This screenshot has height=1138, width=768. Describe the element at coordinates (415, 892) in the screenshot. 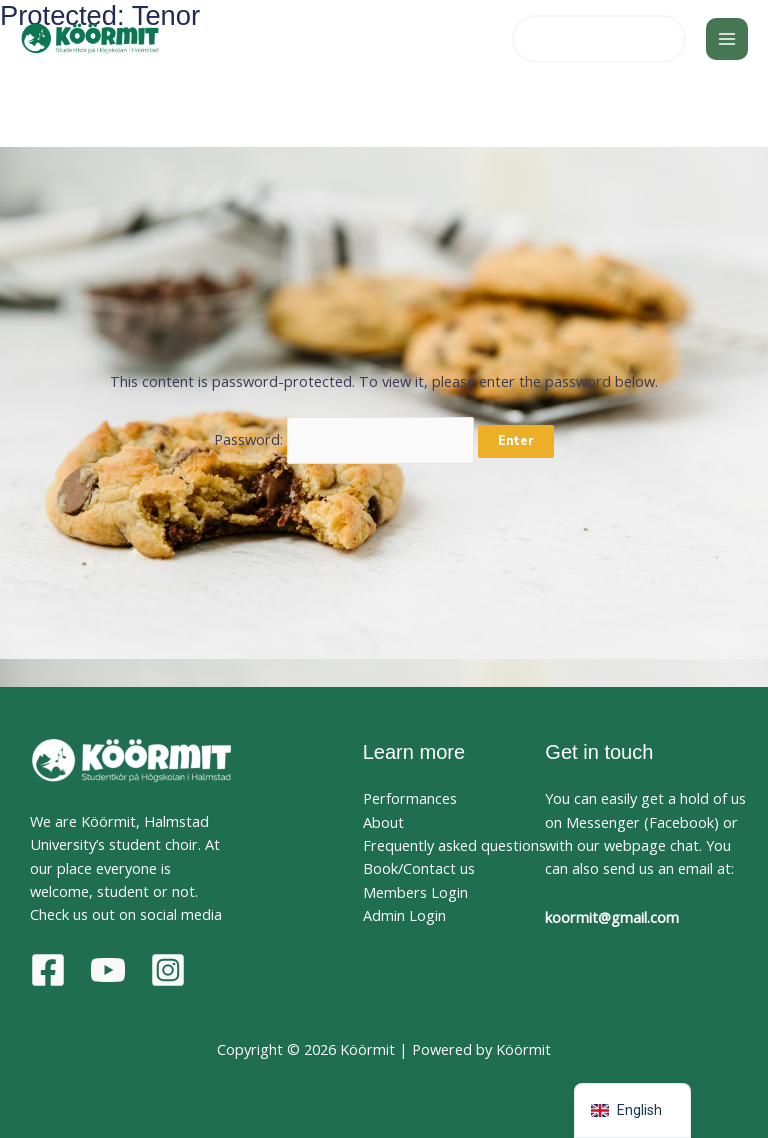

I see `Members Login` at that location.